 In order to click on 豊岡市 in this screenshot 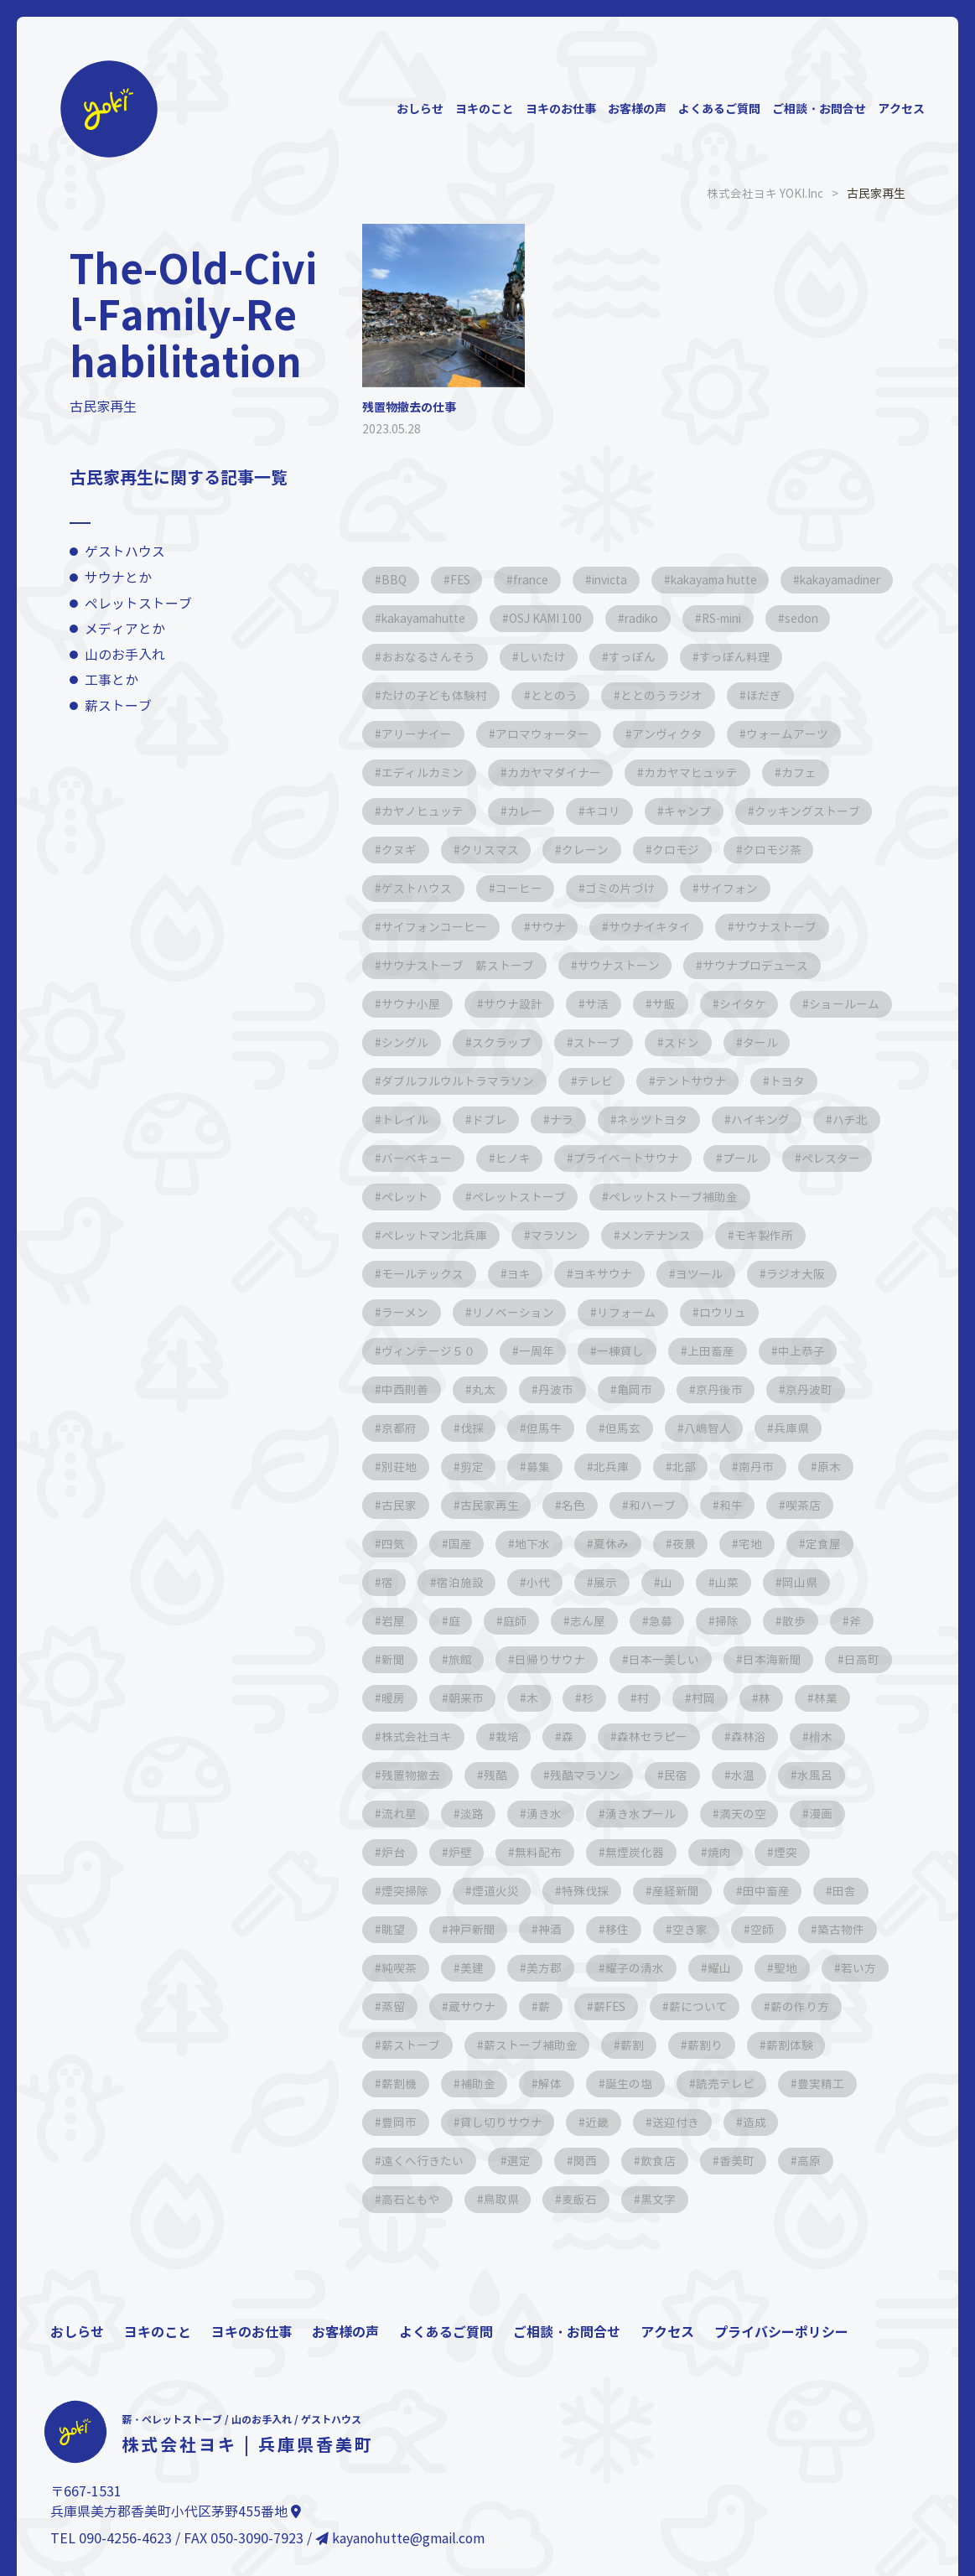, I will do `click(492, 2122)`.